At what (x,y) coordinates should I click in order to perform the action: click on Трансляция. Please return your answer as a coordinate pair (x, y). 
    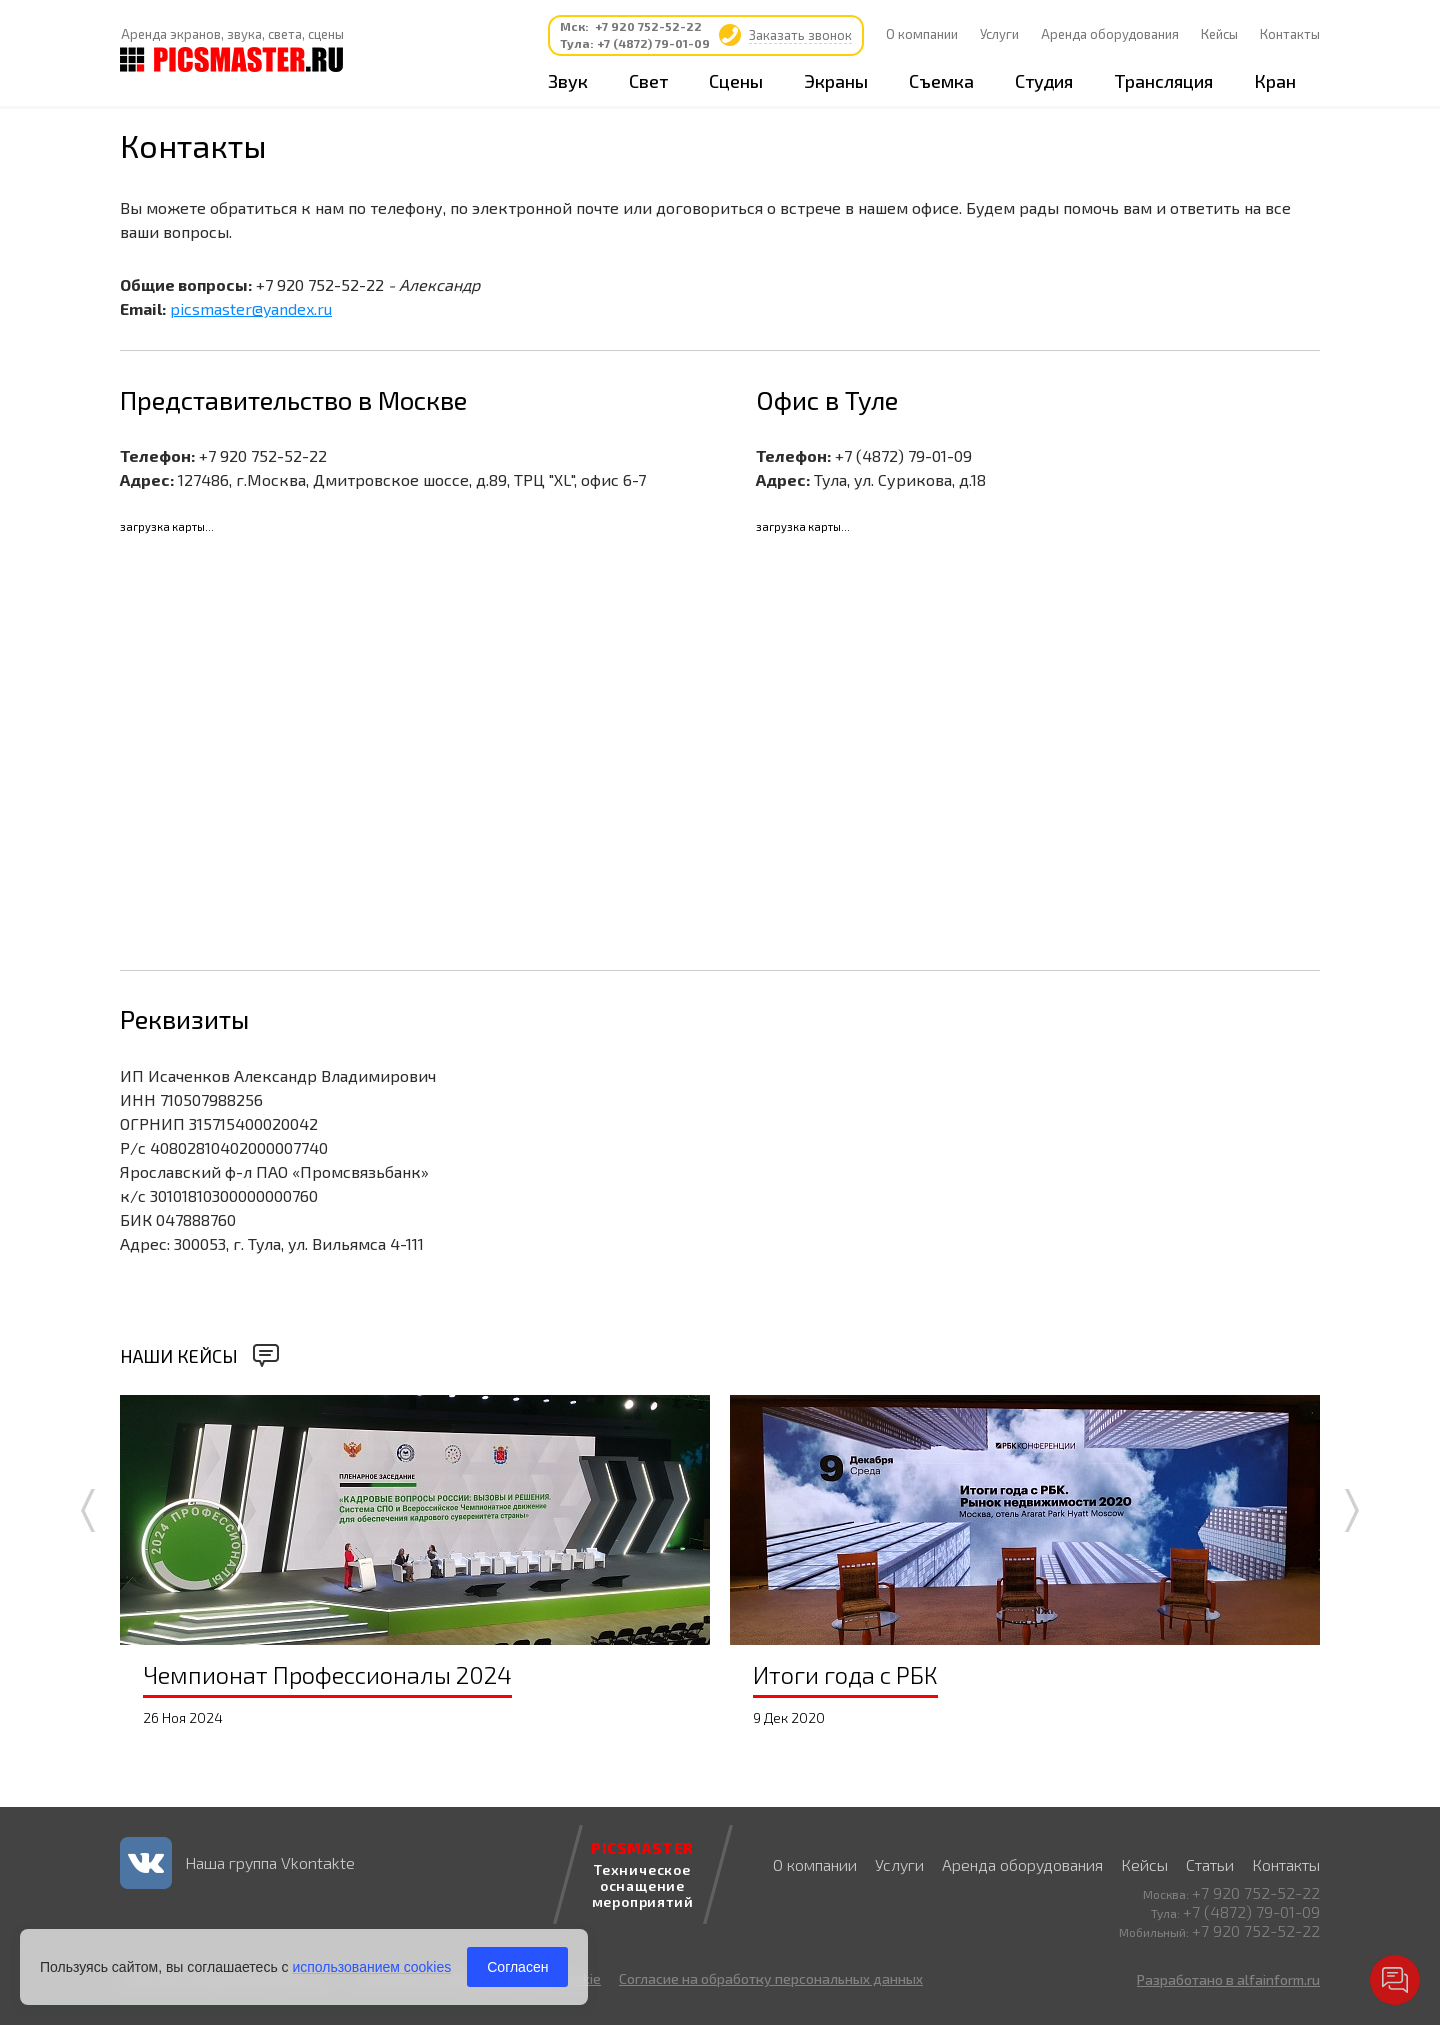
    Looking at the image, I should click on (1163, 81).